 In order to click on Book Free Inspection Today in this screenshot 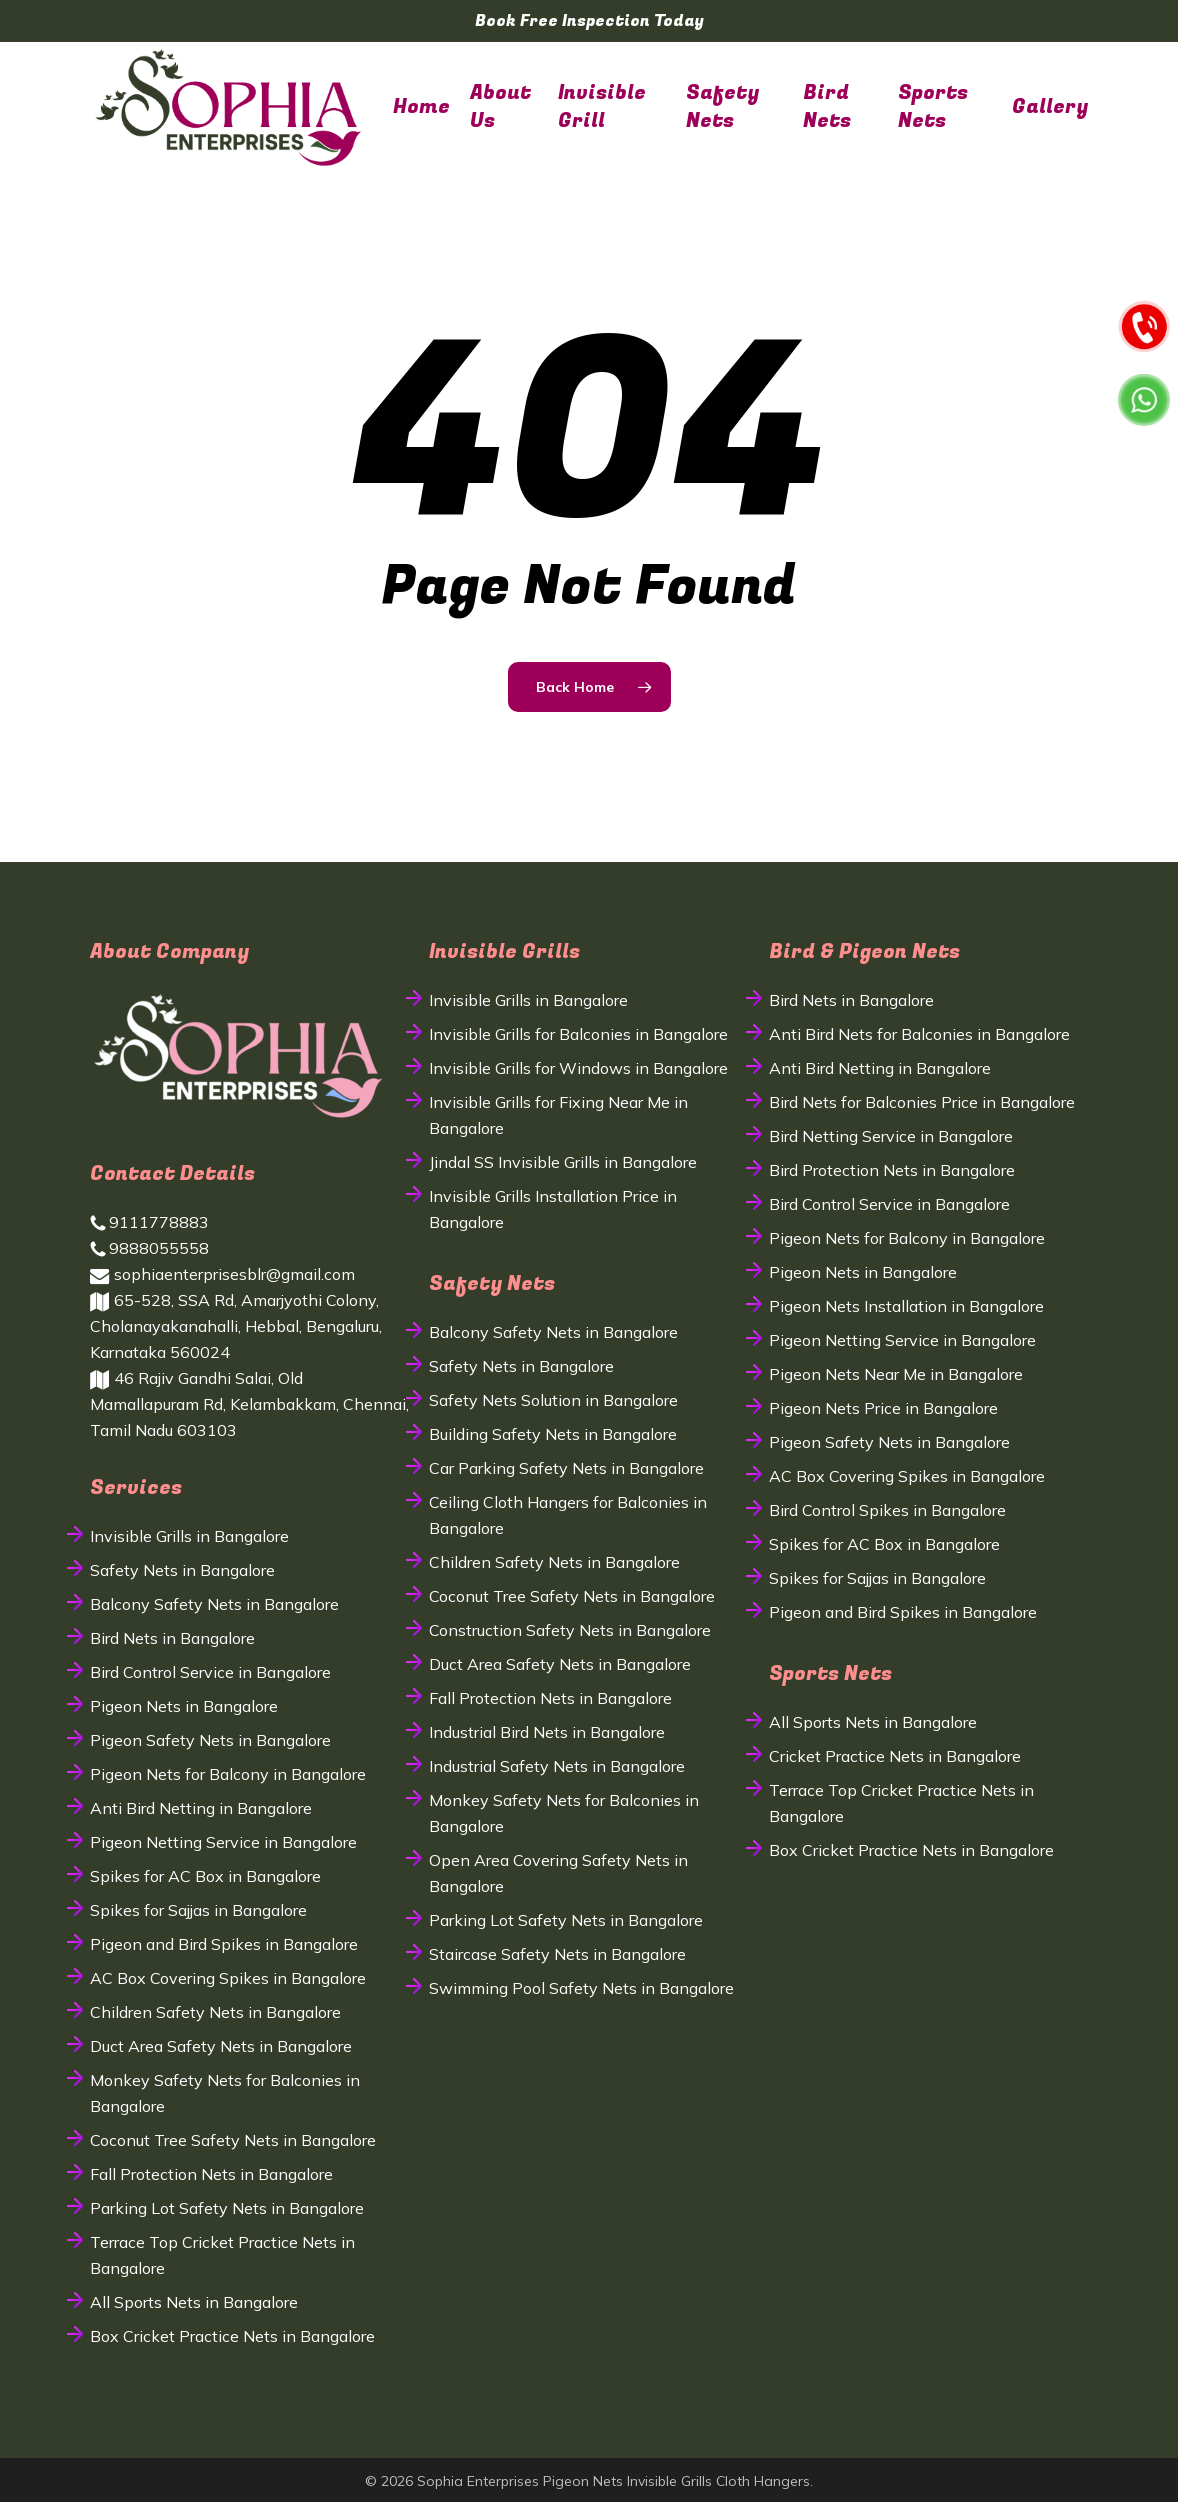, I will do `click(589, 21)`.